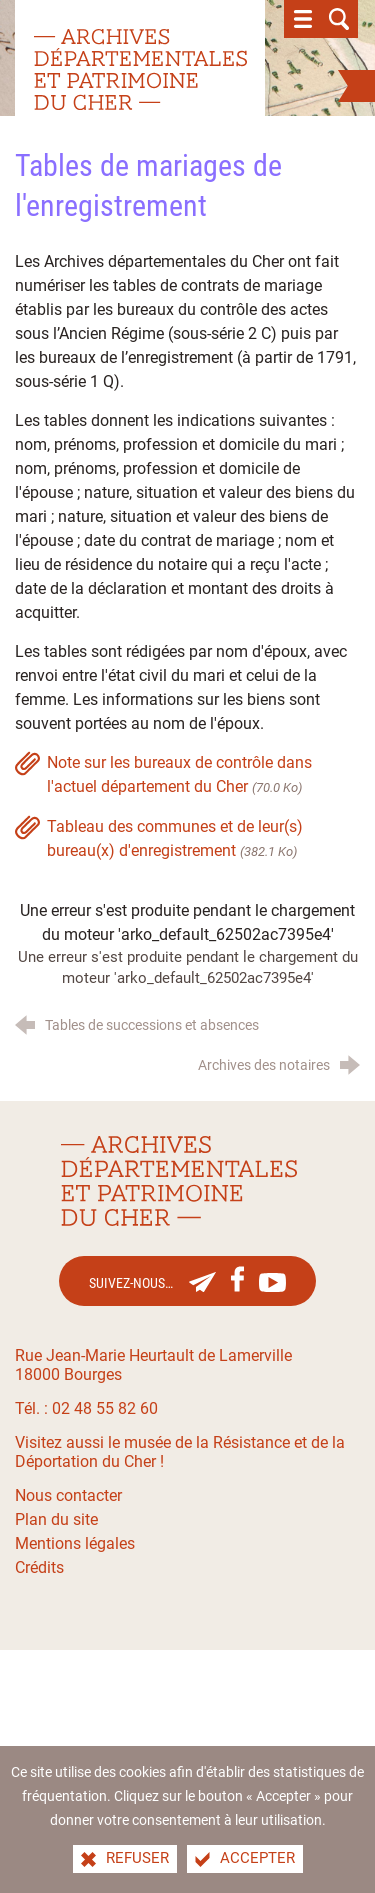 This screenshot has width=375, height=1893. Describe the element at coordinates (56, 1519) in the screenshot. I see `Plan du site` at that location.